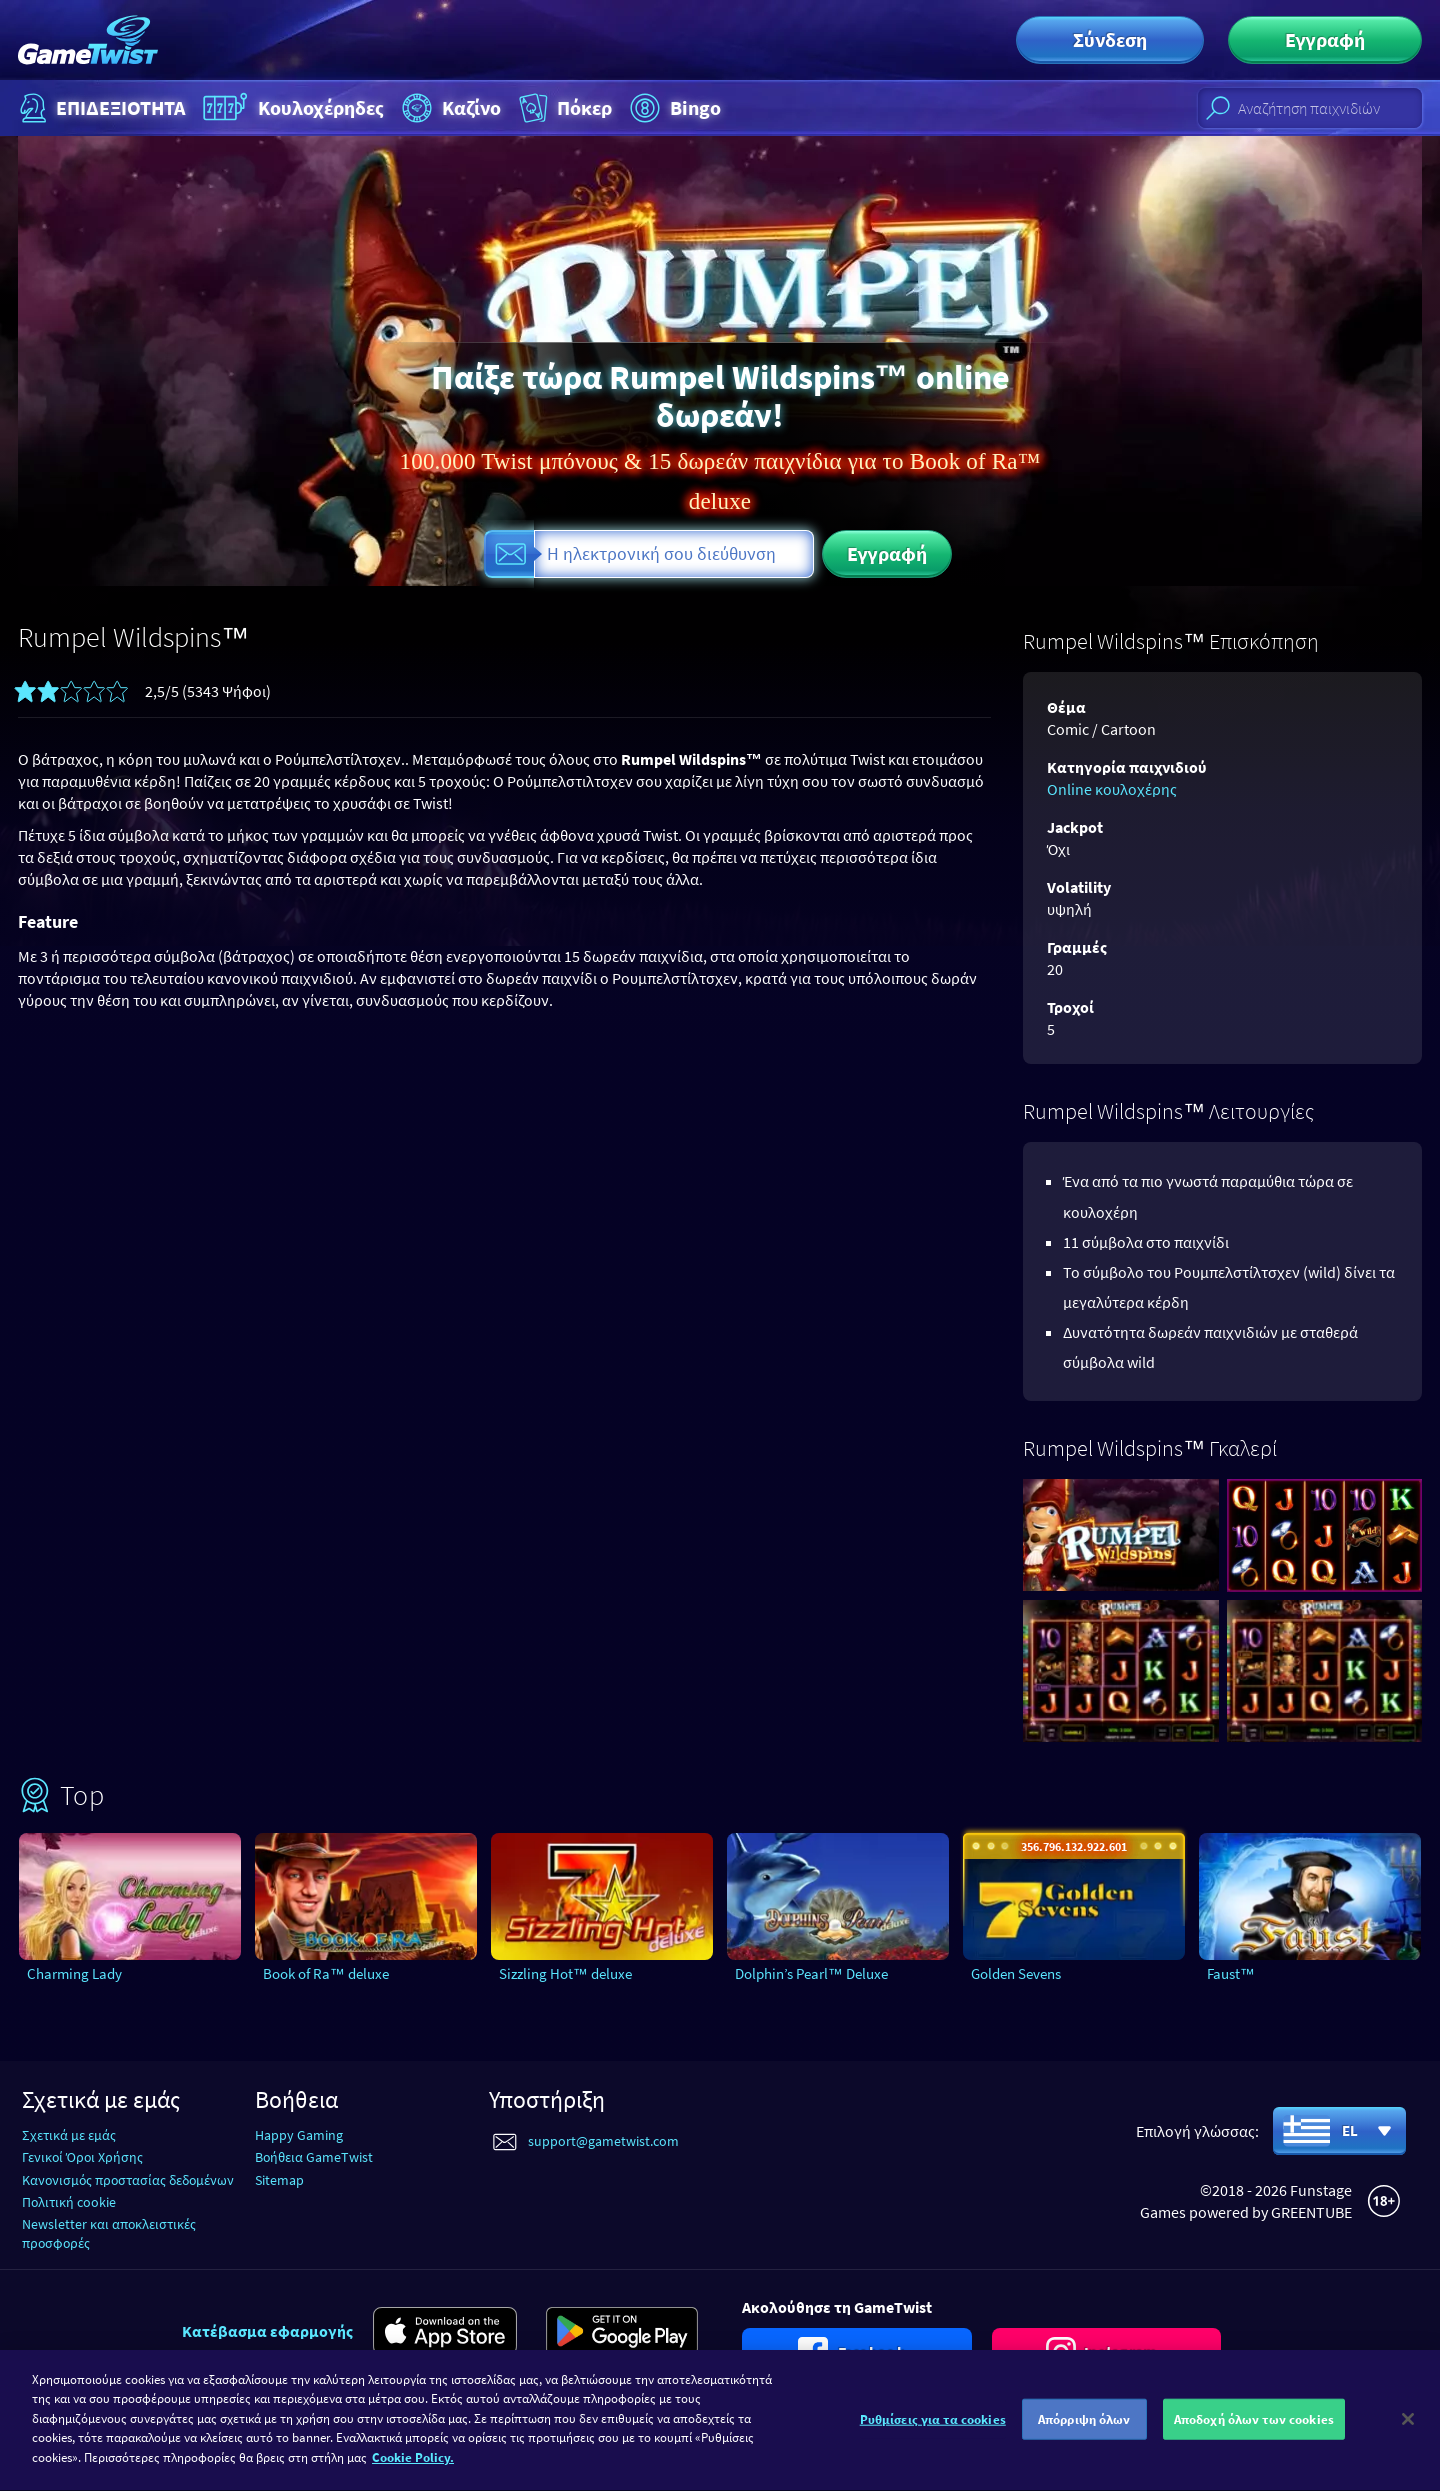 This screenshot has height=2491, width=1440. What do you see at coordinates (267, 2331) in the screenshot?
I see `Κατέβασμα εφαρμογής` at bounding box center [267, 2331].